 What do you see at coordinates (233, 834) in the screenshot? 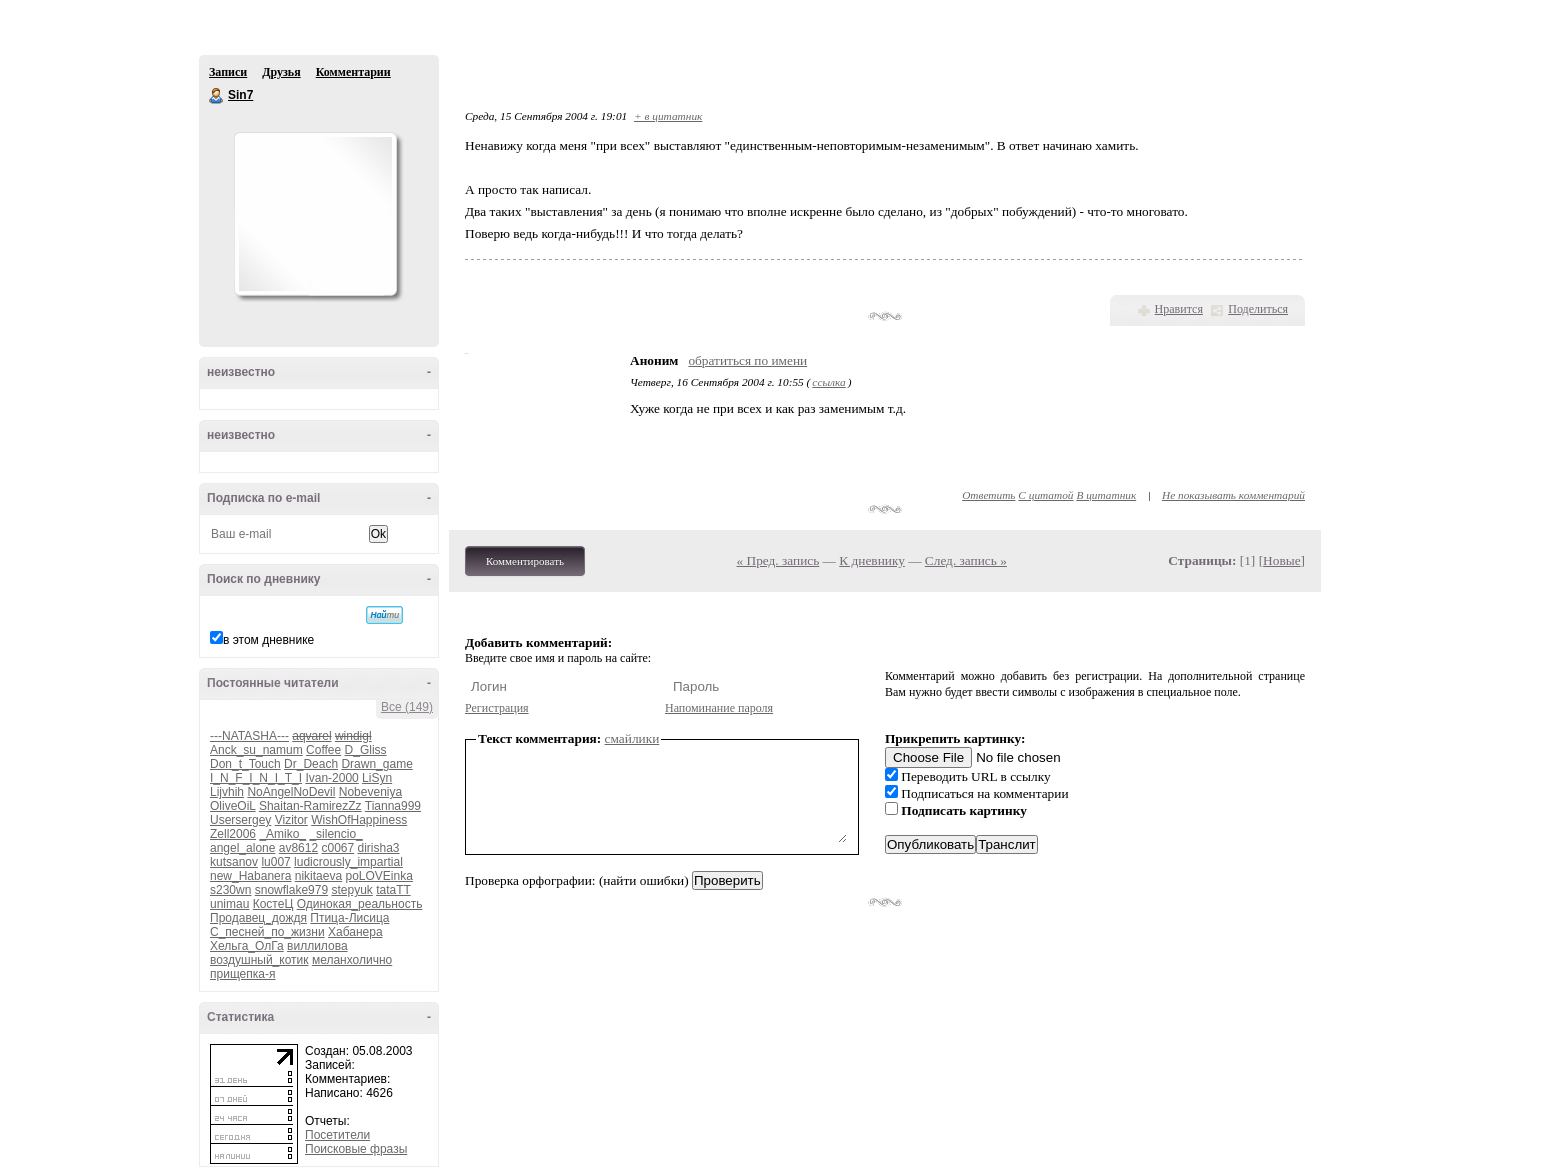
I see `Zell2006` at bounding box center [233, 834].